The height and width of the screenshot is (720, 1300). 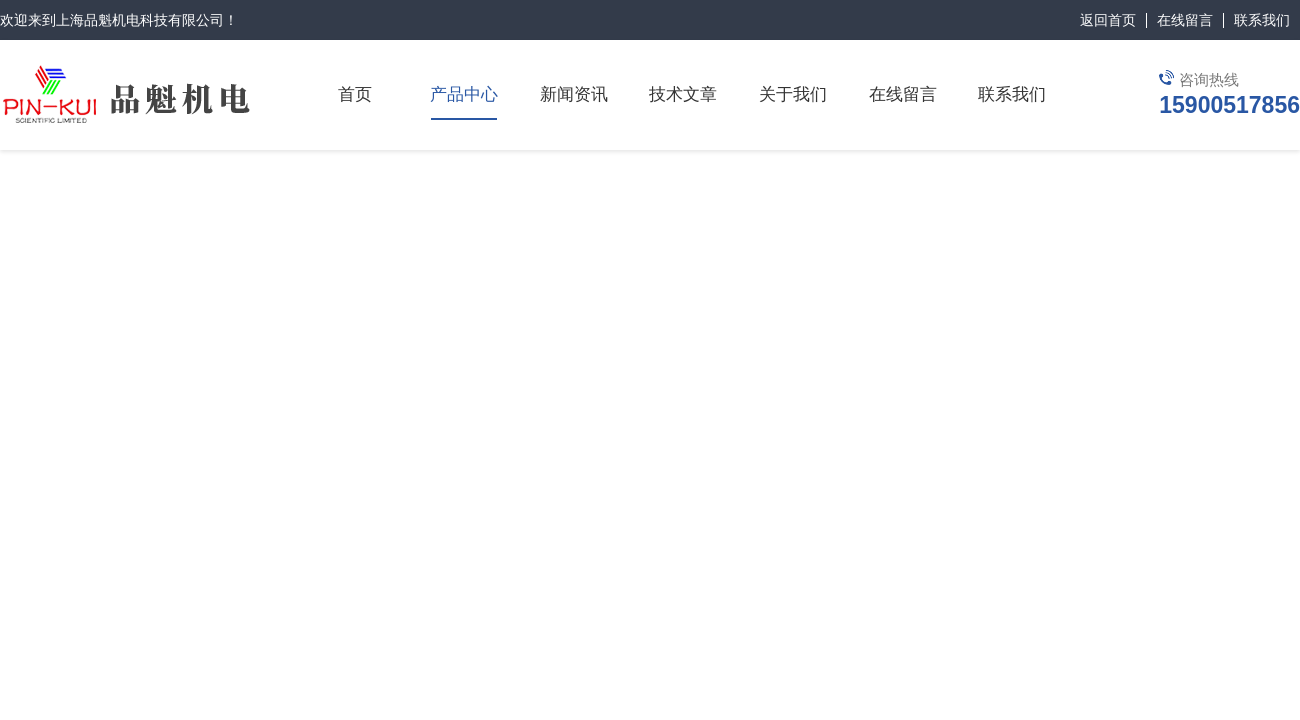 What do you see at coordinates (355, 94) in the screenshot?
I see `首页` at bounding box center [355, 94].